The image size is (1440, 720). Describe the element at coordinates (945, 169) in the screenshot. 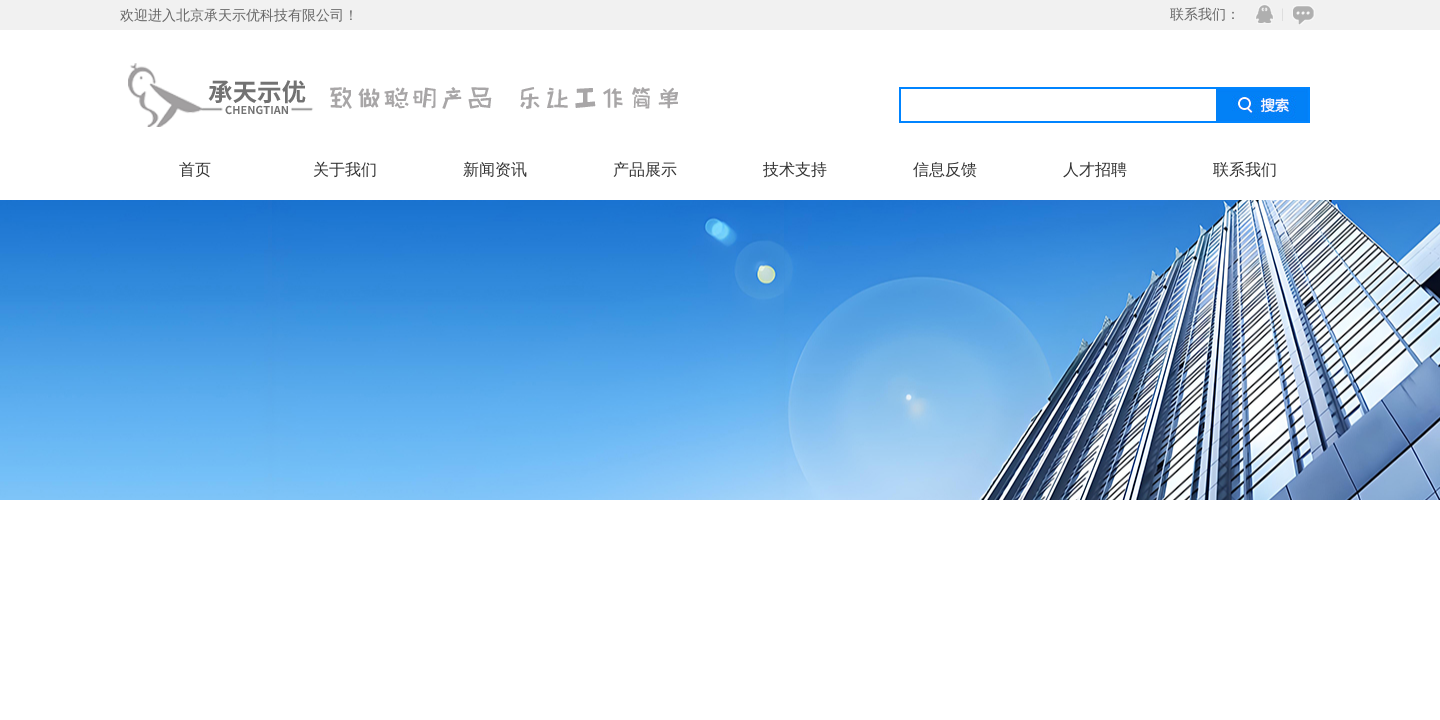

I see `信息反馈` at that location.